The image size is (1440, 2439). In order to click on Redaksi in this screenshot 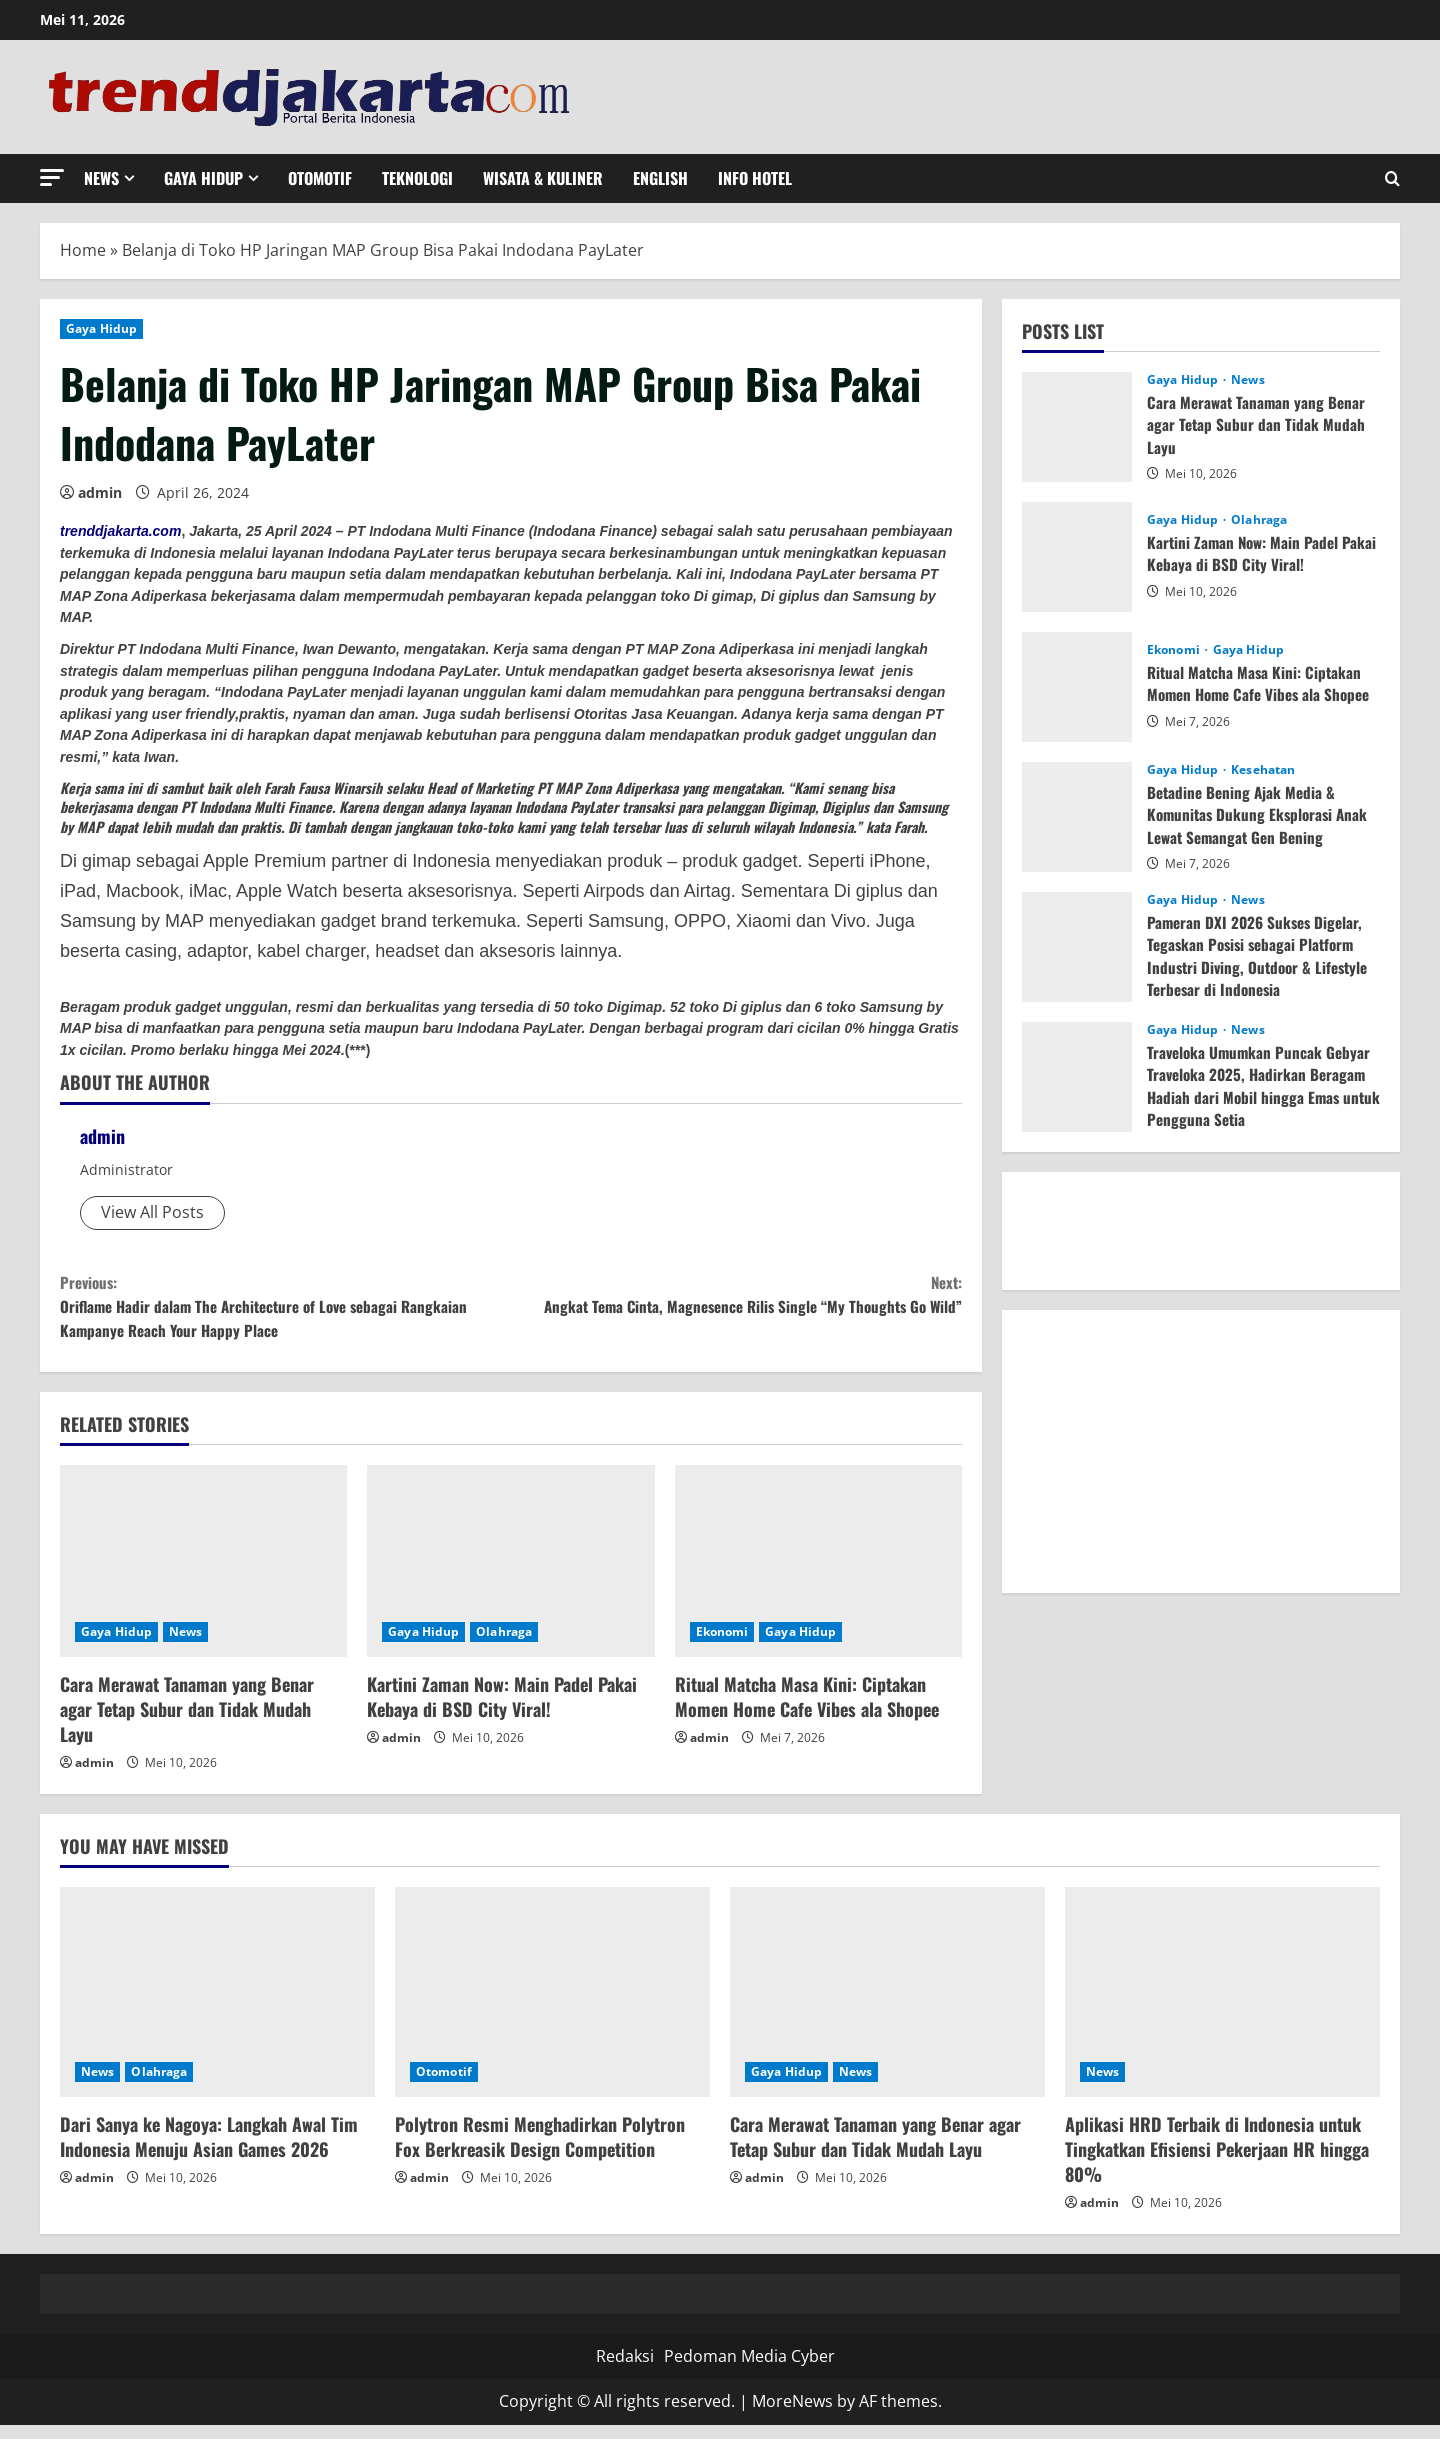, I will do `click(625, 2370)`.